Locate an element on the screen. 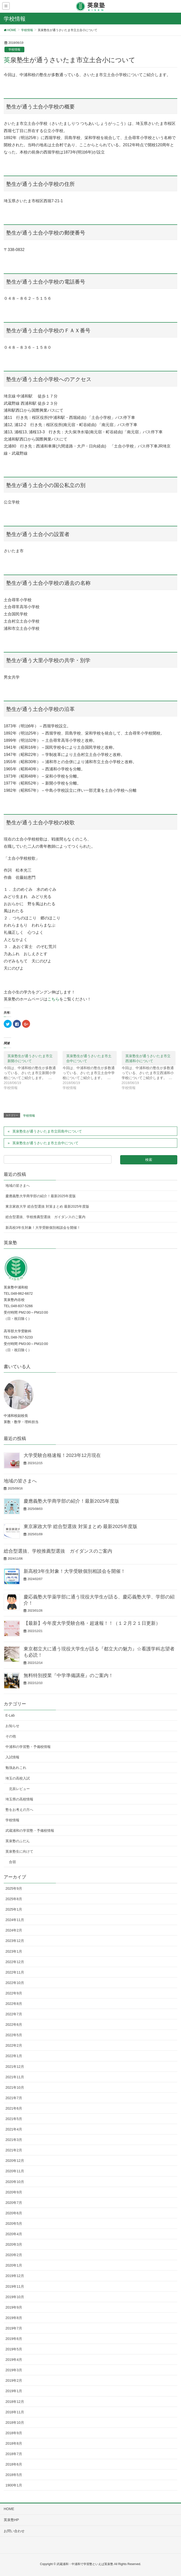 This screenshot has height=2576, width=181. 新高校3年生対象！大学受験個別相談会を開催！ is located at coordinates (42, 1228).